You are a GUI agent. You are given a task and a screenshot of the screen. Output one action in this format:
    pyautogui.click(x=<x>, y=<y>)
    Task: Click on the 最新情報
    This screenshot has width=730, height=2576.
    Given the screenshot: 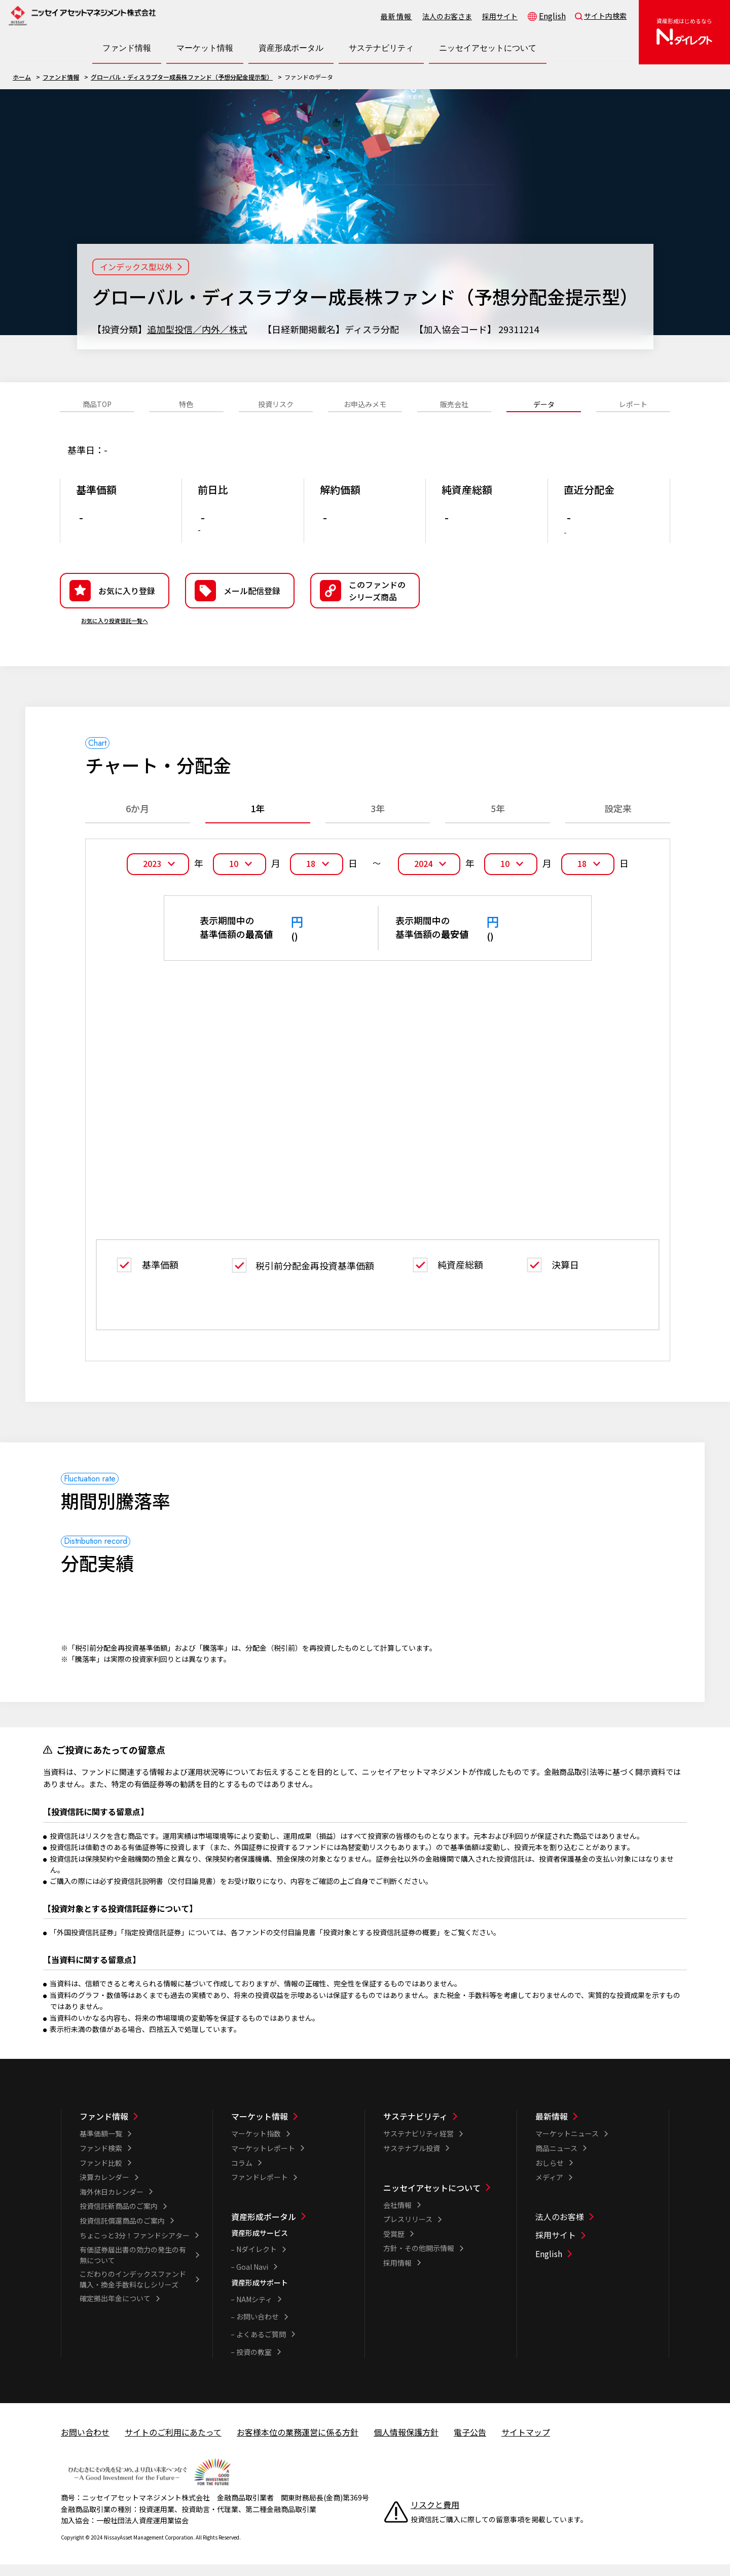 What is the action you would take?
    pyautogui.click(x=396, y=16)
    